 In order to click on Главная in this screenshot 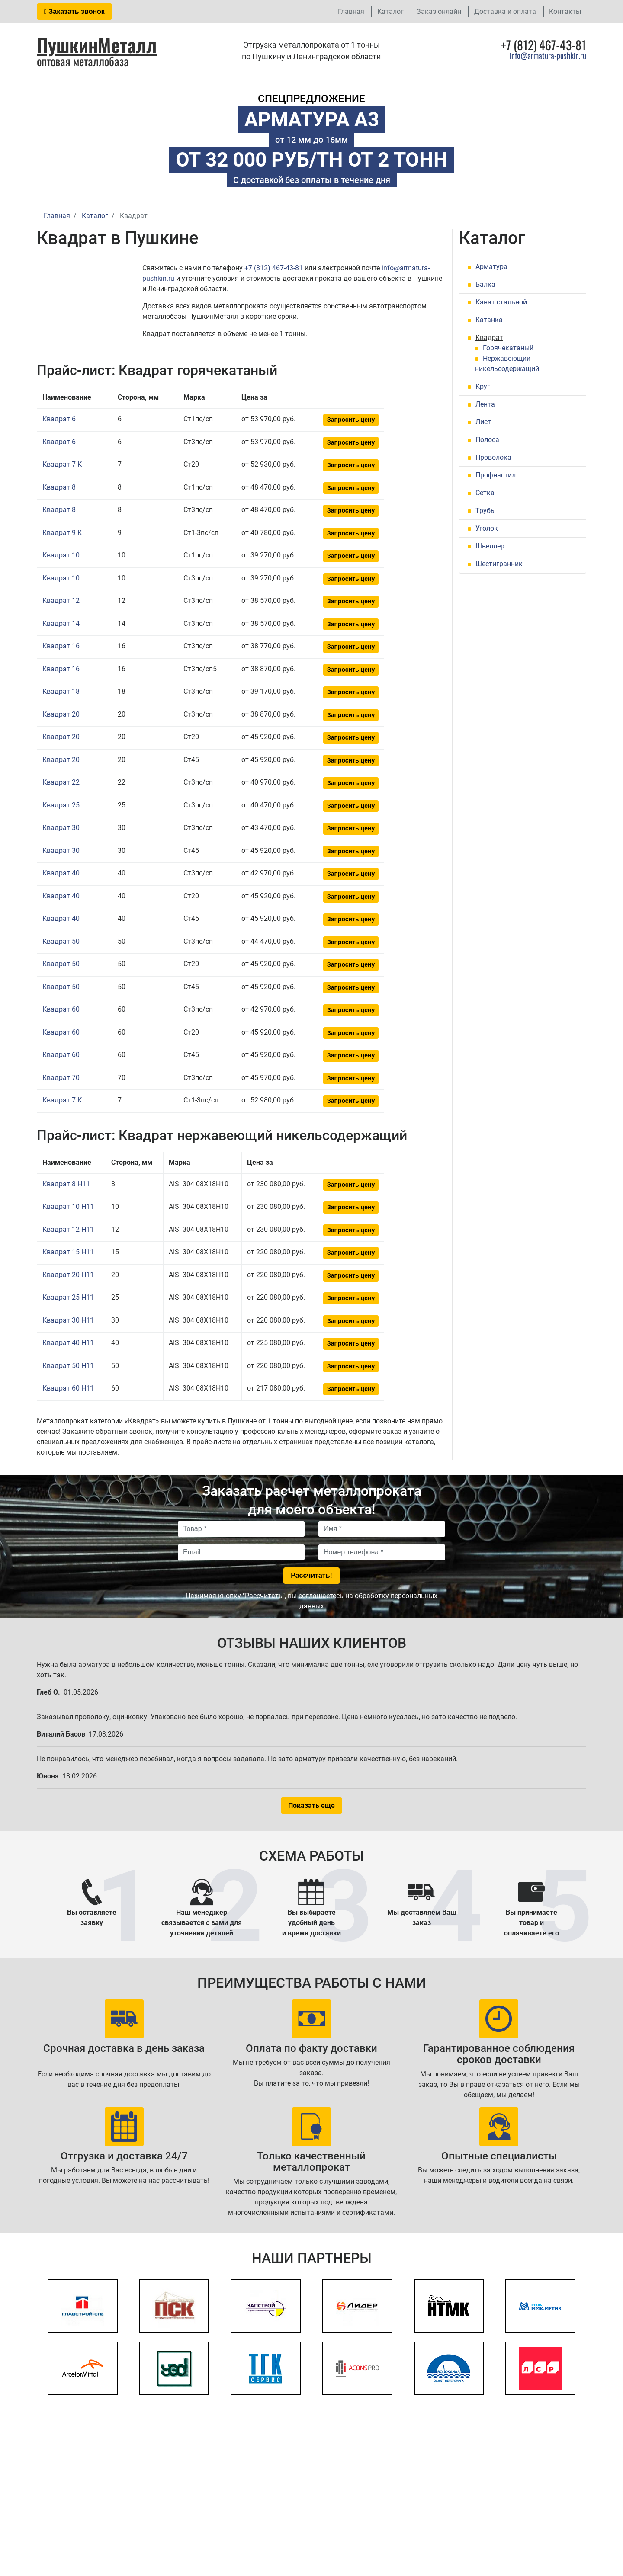, I will do `click(351, 11)`.